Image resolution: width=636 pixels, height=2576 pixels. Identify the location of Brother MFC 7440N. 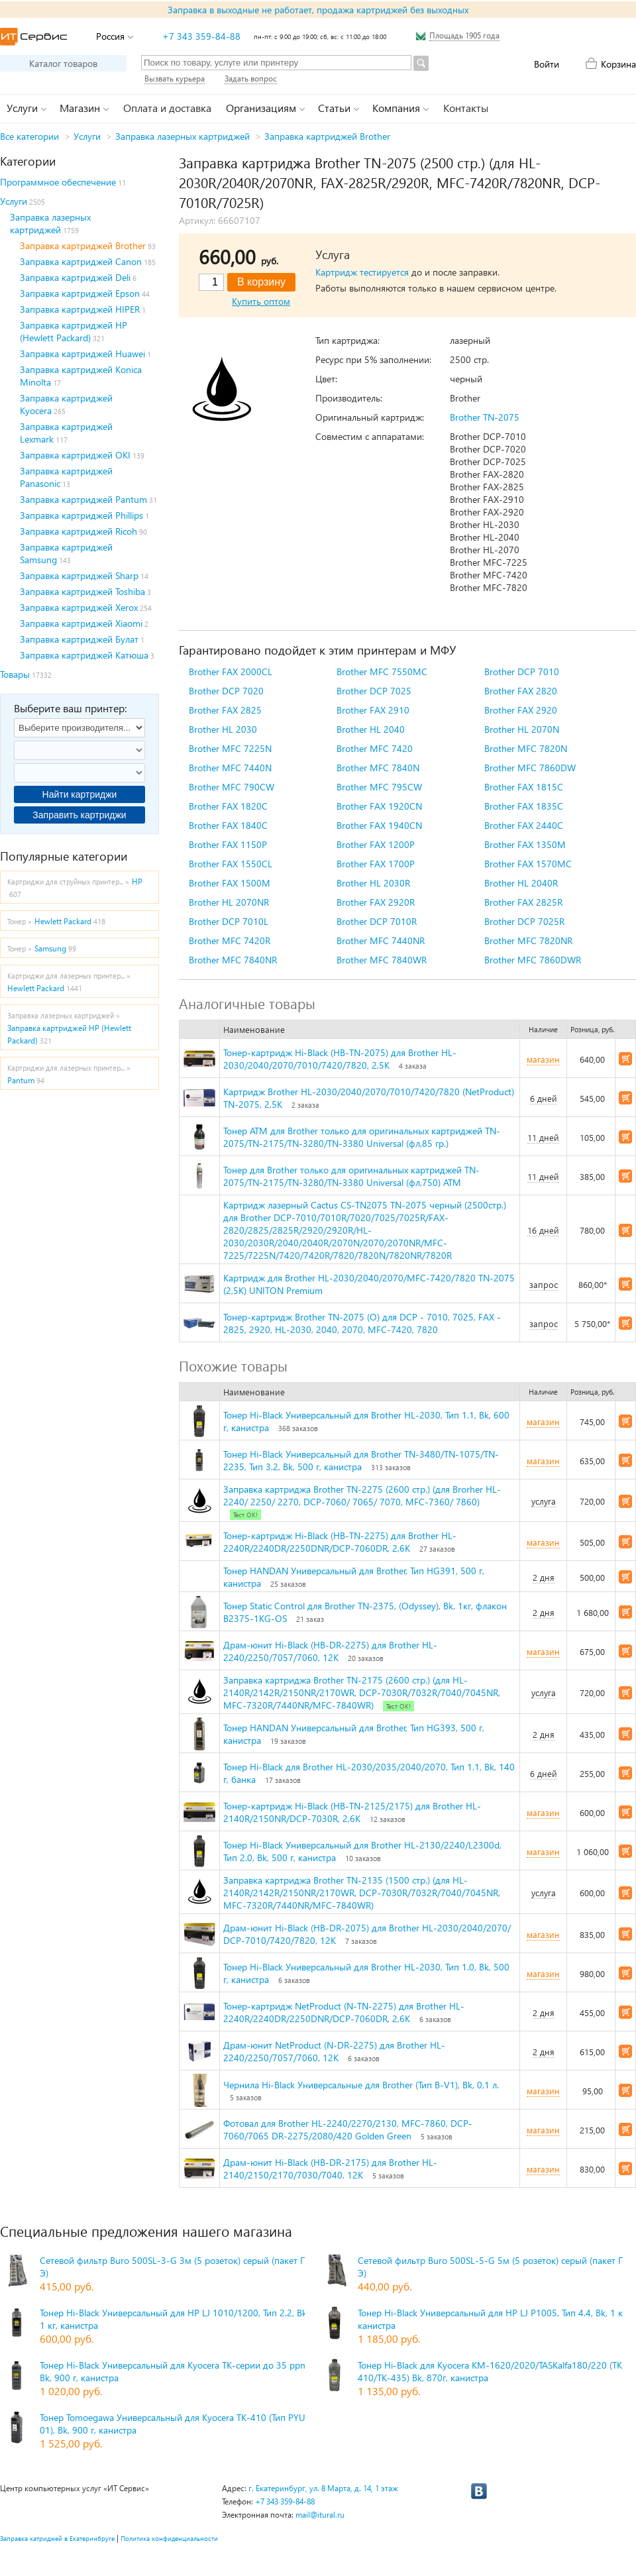
(230, 767).